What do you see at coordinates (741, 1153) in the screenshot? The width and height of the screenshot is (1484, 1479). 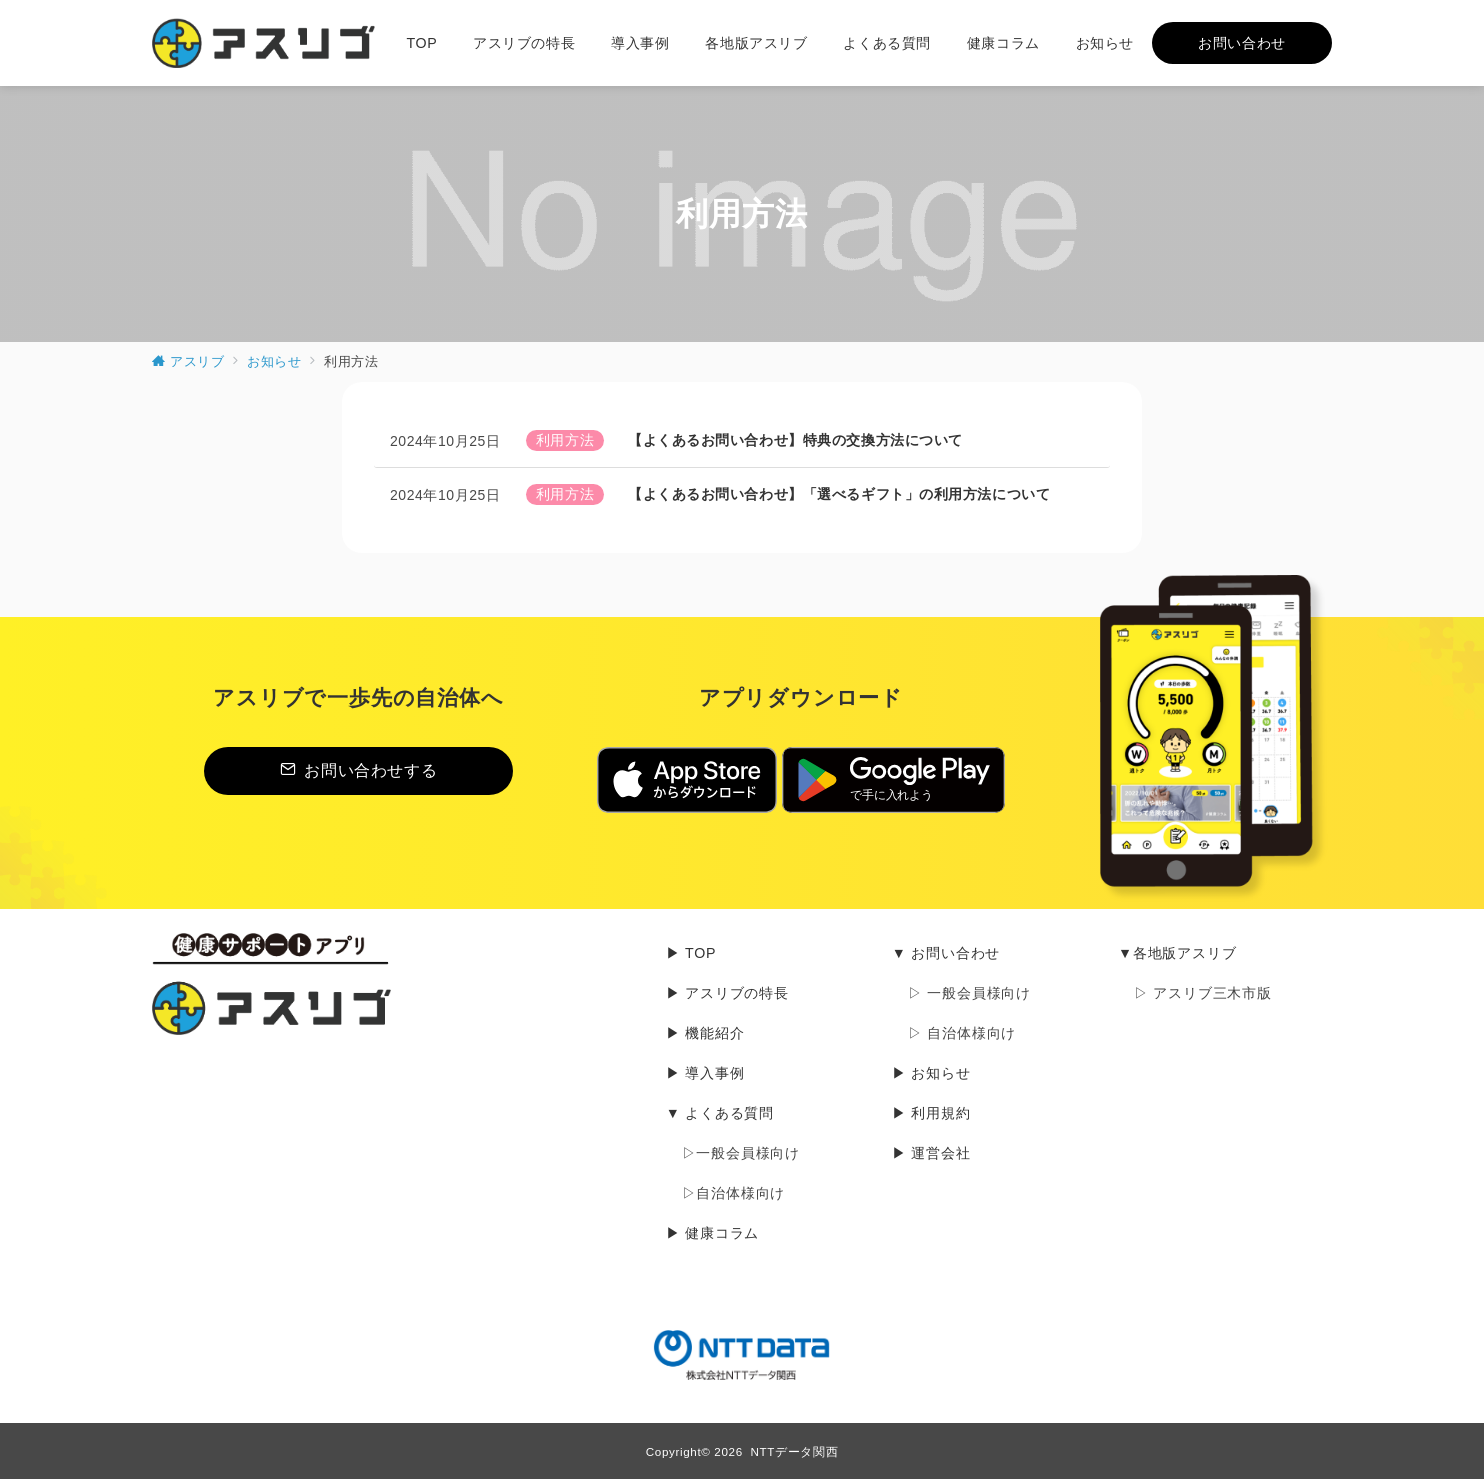 I see `▷一般会員様向け` at bounding box center [741, 1153].